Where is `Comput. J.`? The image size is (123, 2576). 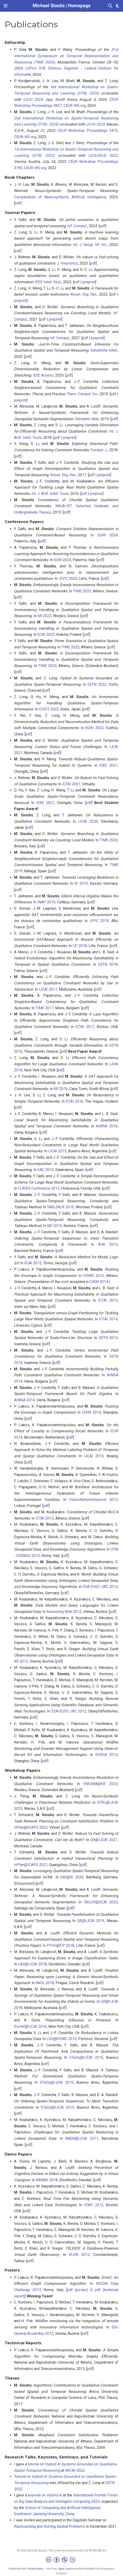 Comput. J. is located at coordinates (99, 450).